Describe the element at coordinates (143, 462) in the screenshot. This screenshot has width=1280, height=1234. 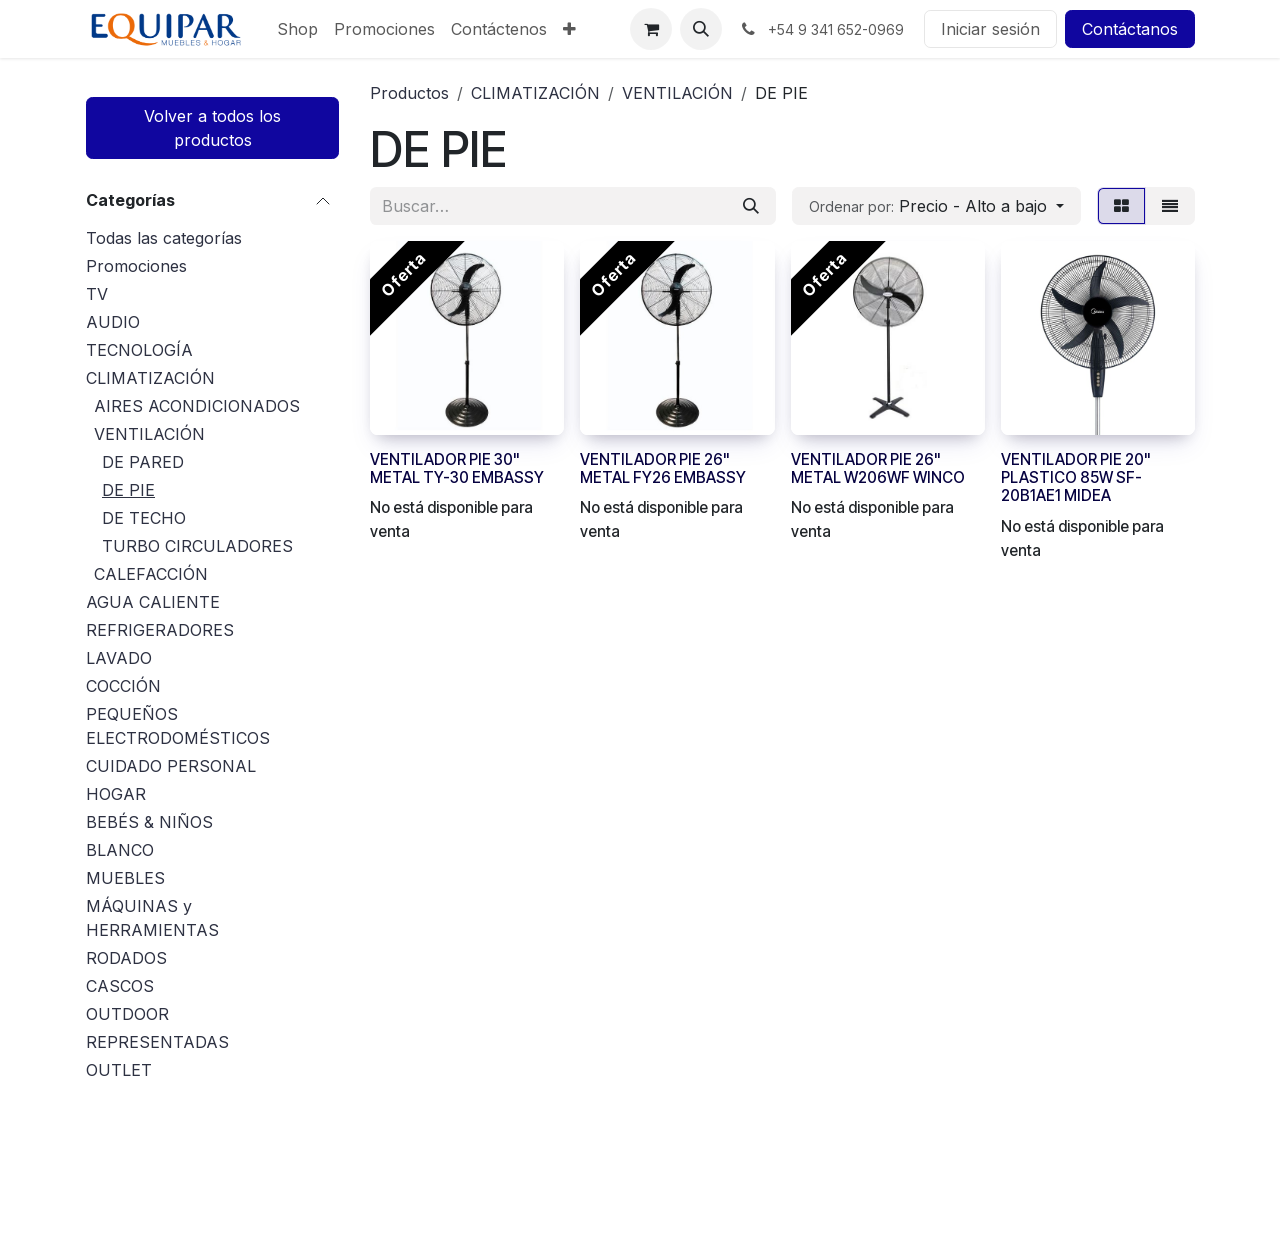
I see `DE PARED` at that location.